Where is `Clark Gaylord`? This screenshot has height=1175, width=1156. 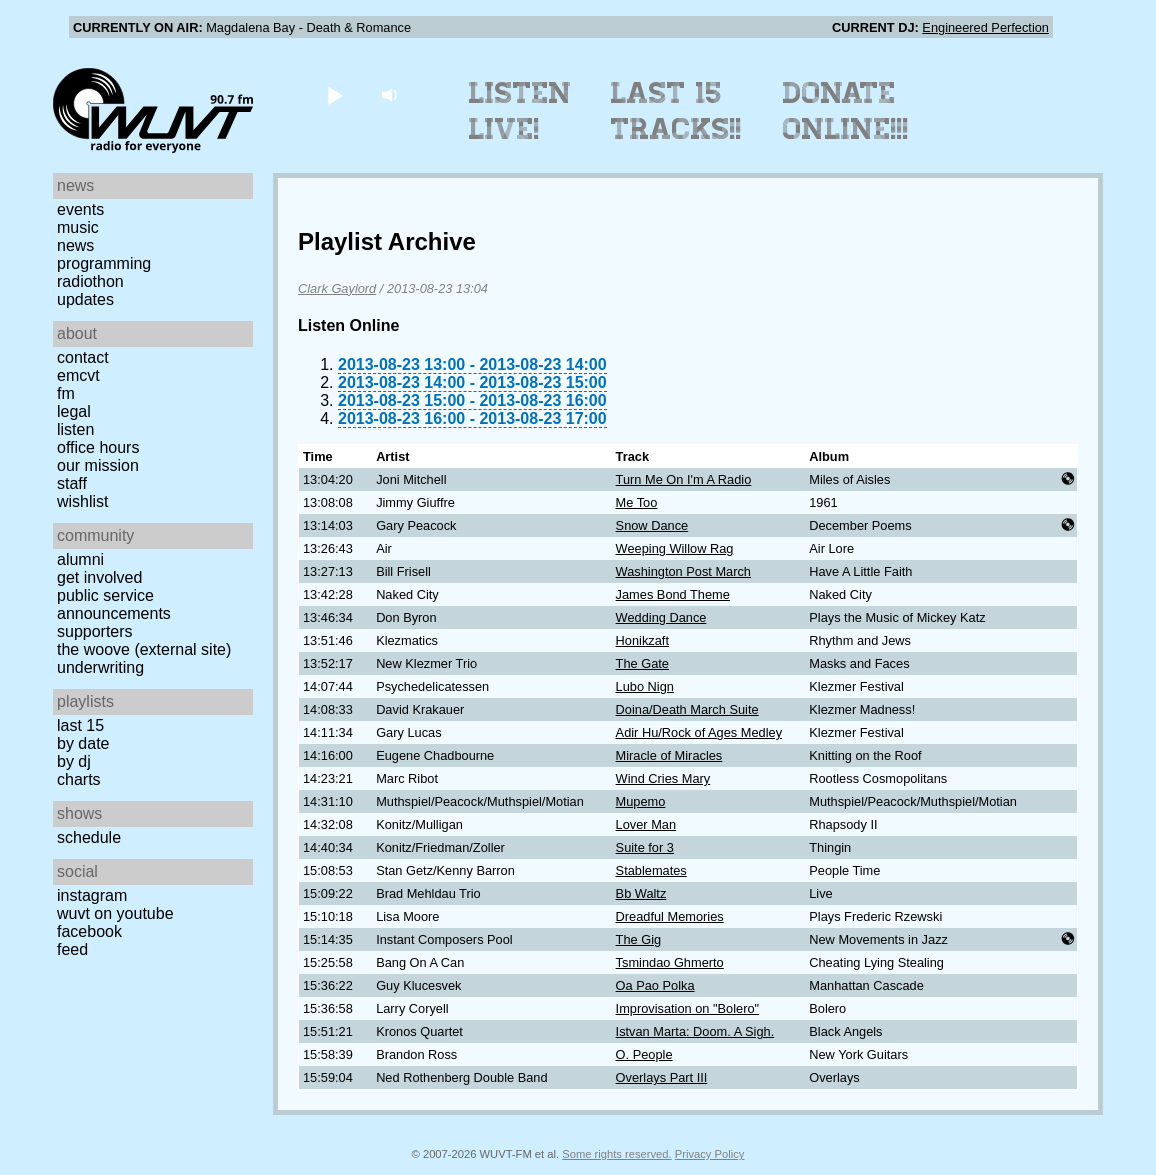 Clark Gaylord is located at coordinates (337, 288).